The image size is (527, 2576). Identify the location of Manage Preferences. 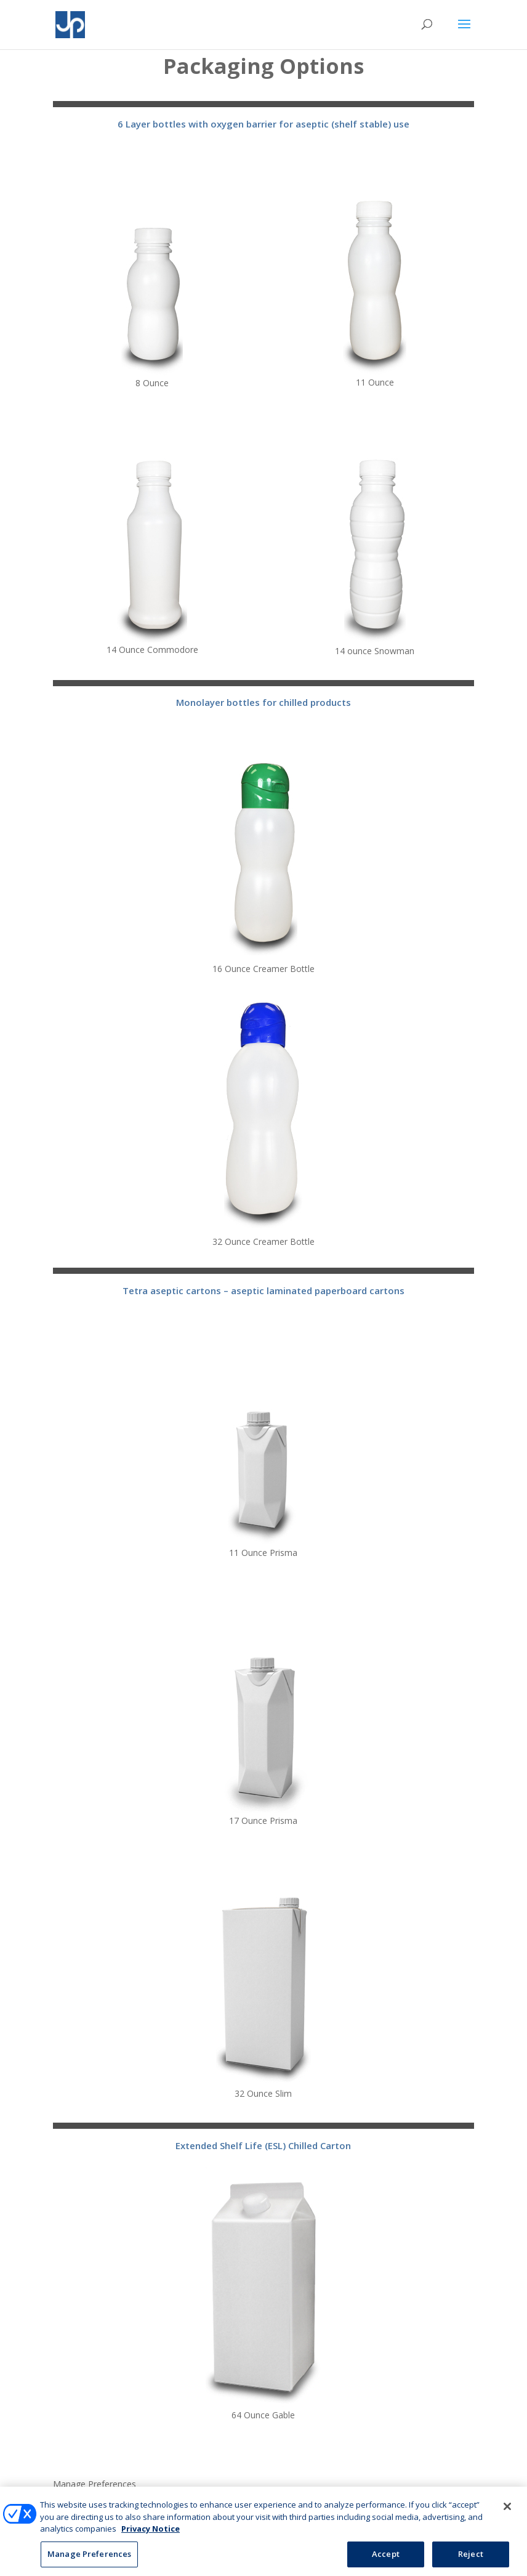
(94, 2484).